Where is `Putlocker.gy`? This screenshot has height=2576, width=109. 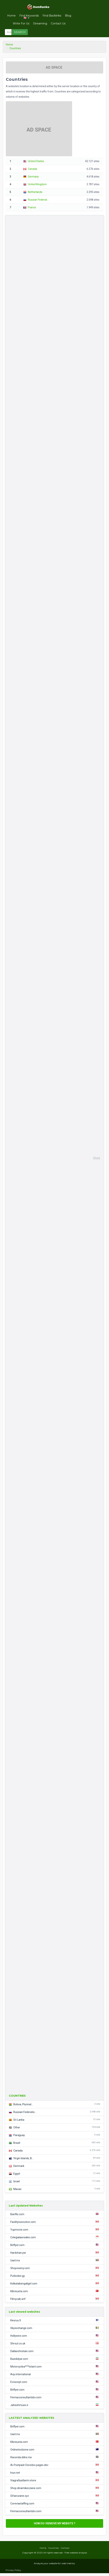 Putlocker.gy is located at coordinates (55, 2275).